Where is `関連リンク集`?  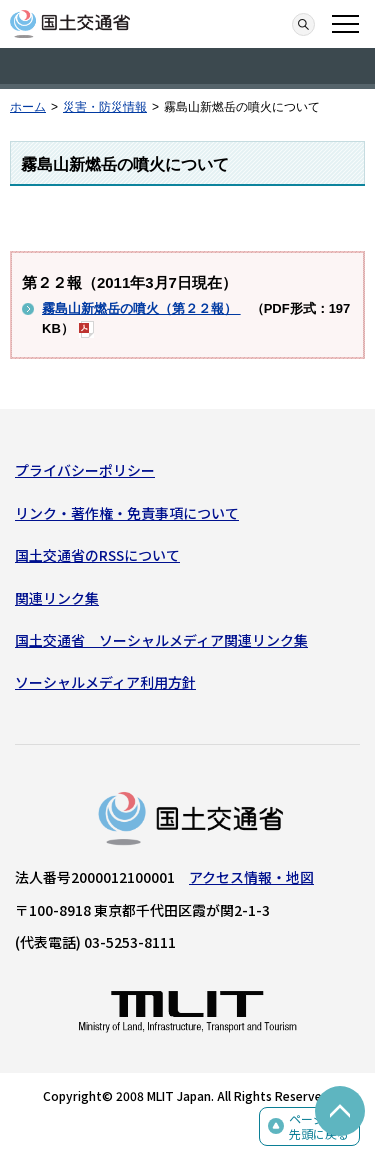 関連リンク集 is located at coordinates (57, 598).